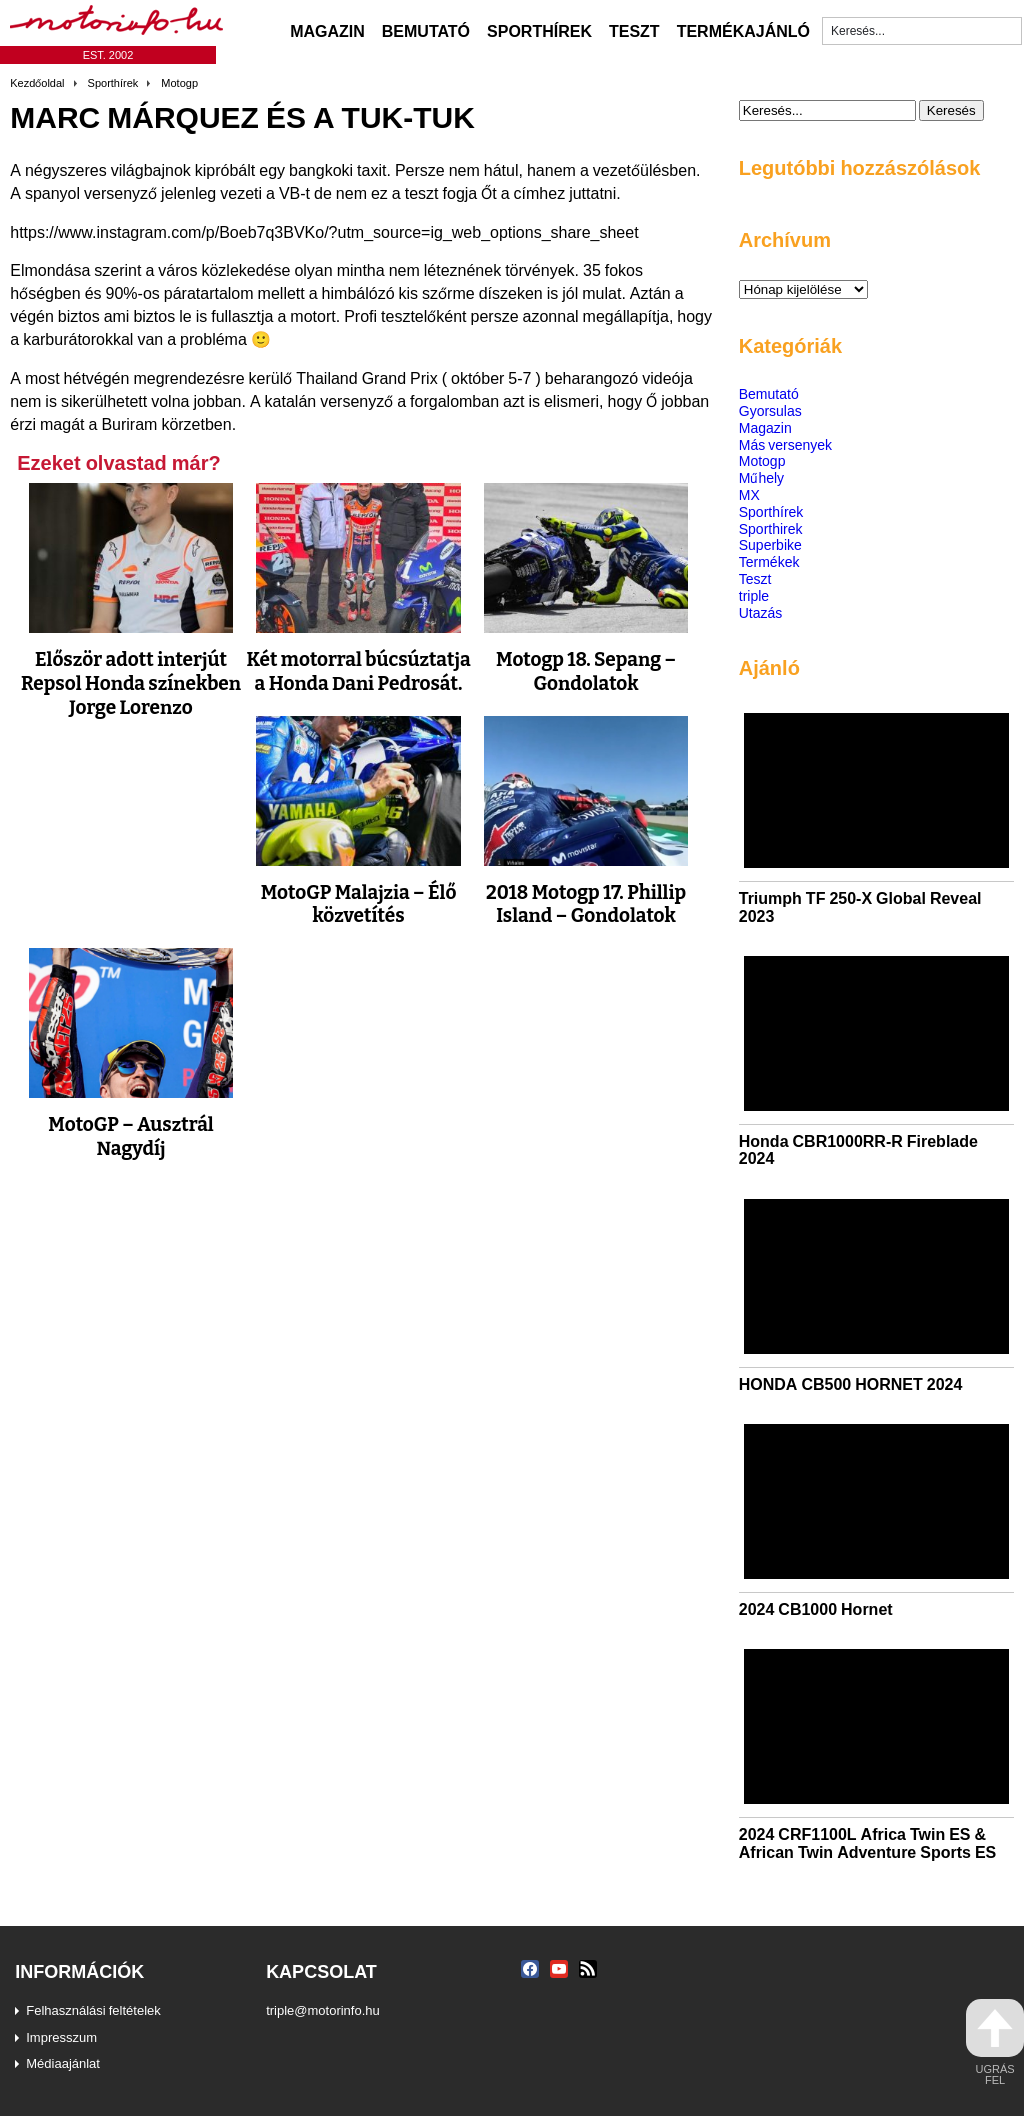  Describe the element at coordinates (539, 31) in the screenshot. I see `Sporthírek` at that location.